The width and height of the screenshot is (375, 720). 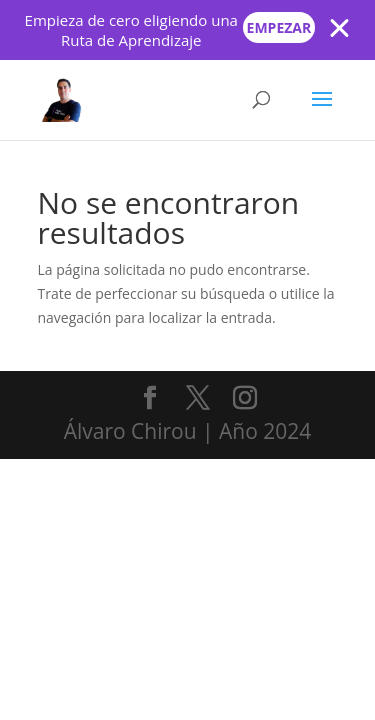 I want to click on Empezar, so click(x=279, y=27).